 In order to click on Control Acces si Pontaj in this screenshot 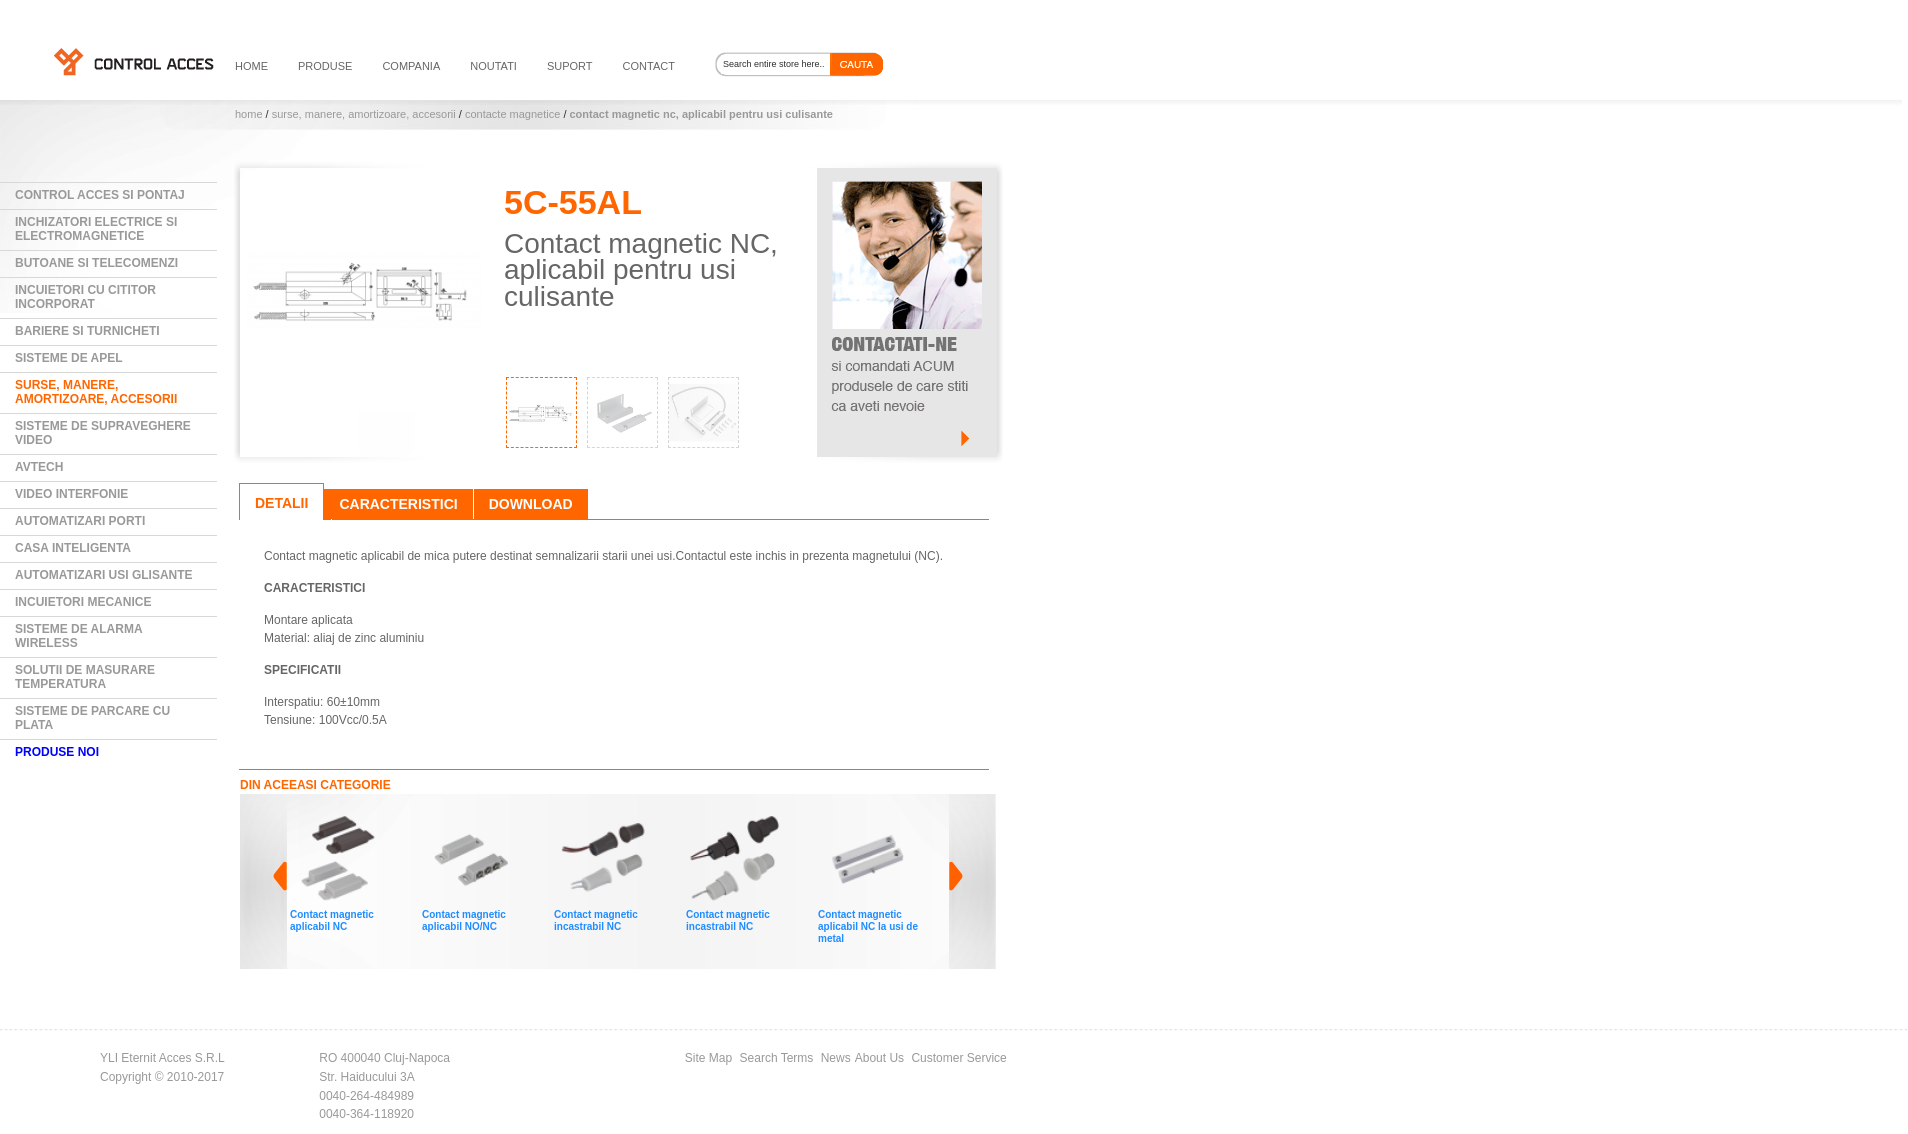, I will do `click(100, 195)`.